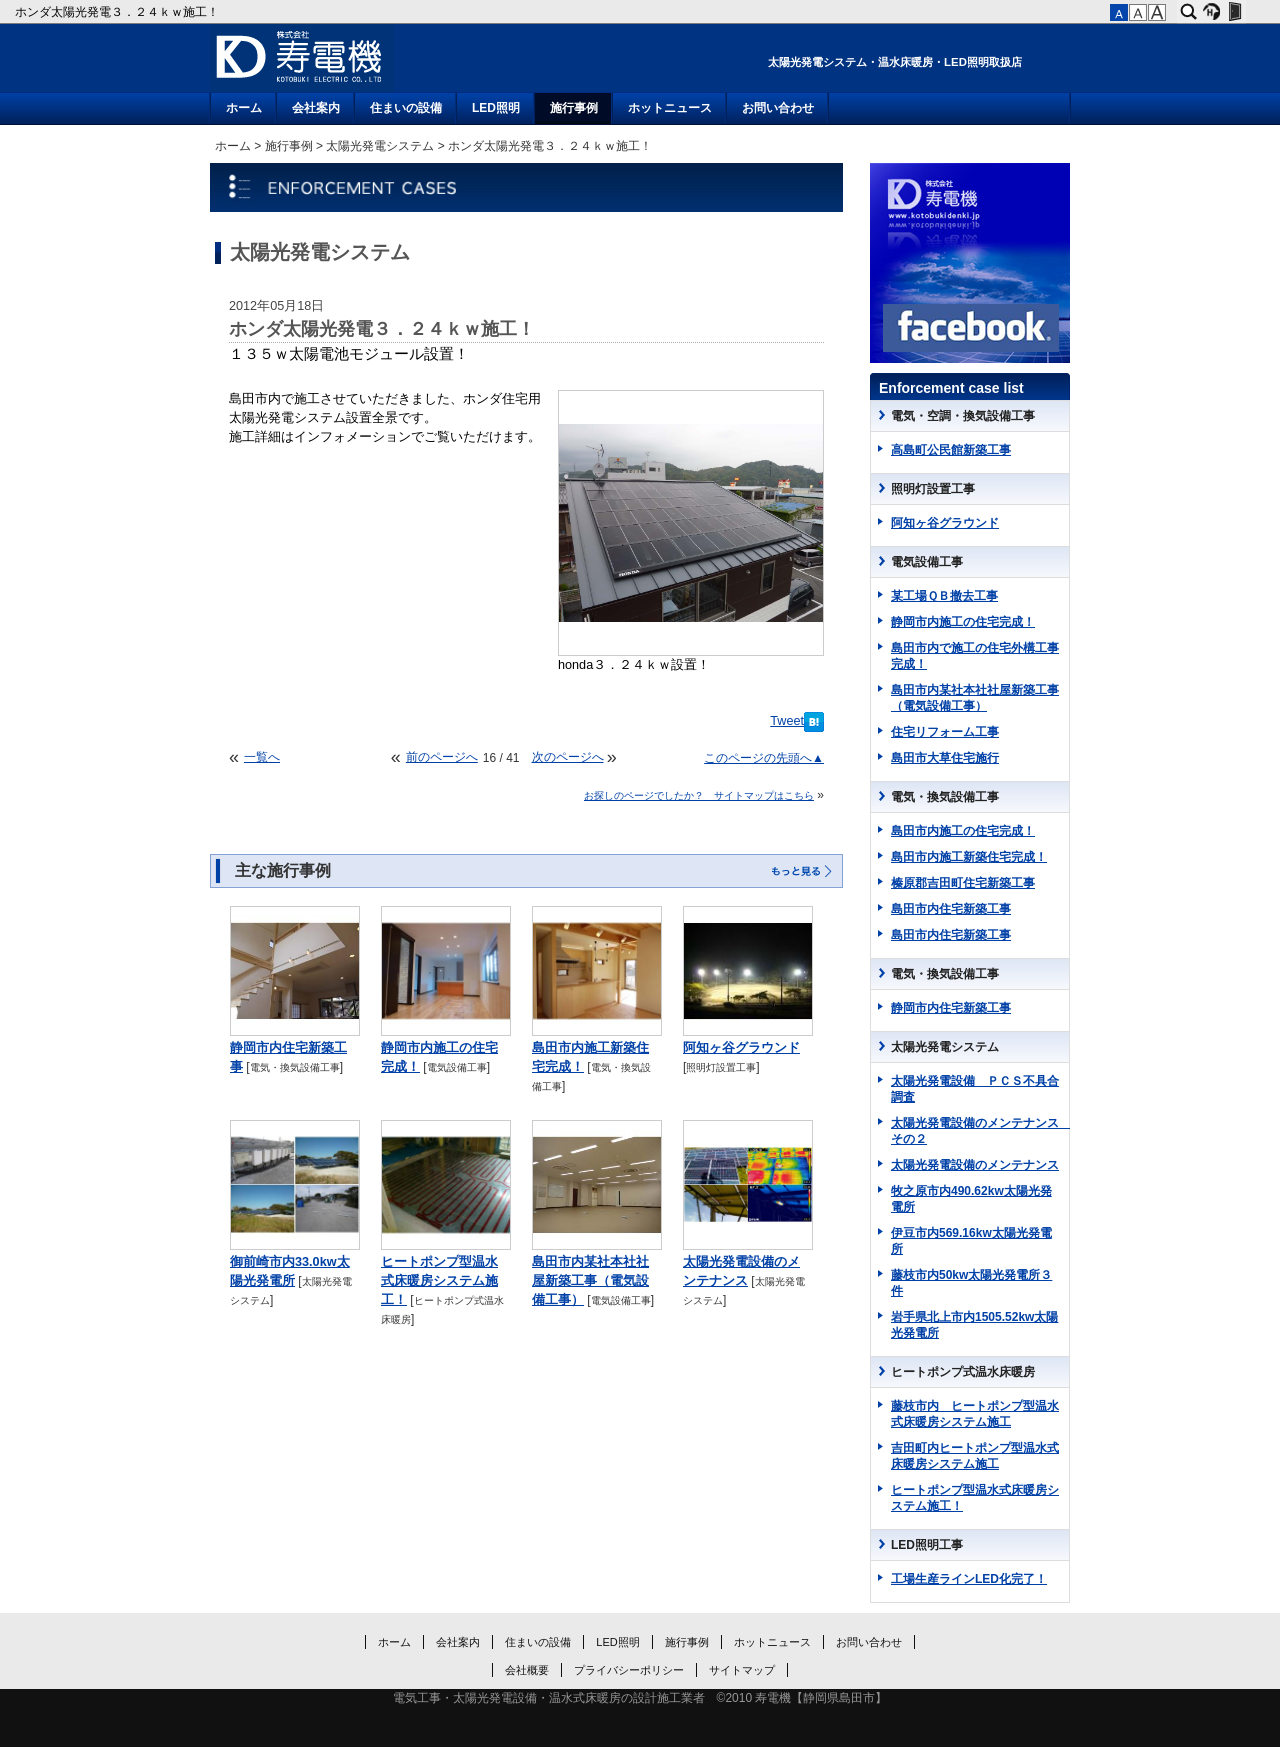  I want to click on 工場生産ラインLED化完了！, so click(969, 1579).